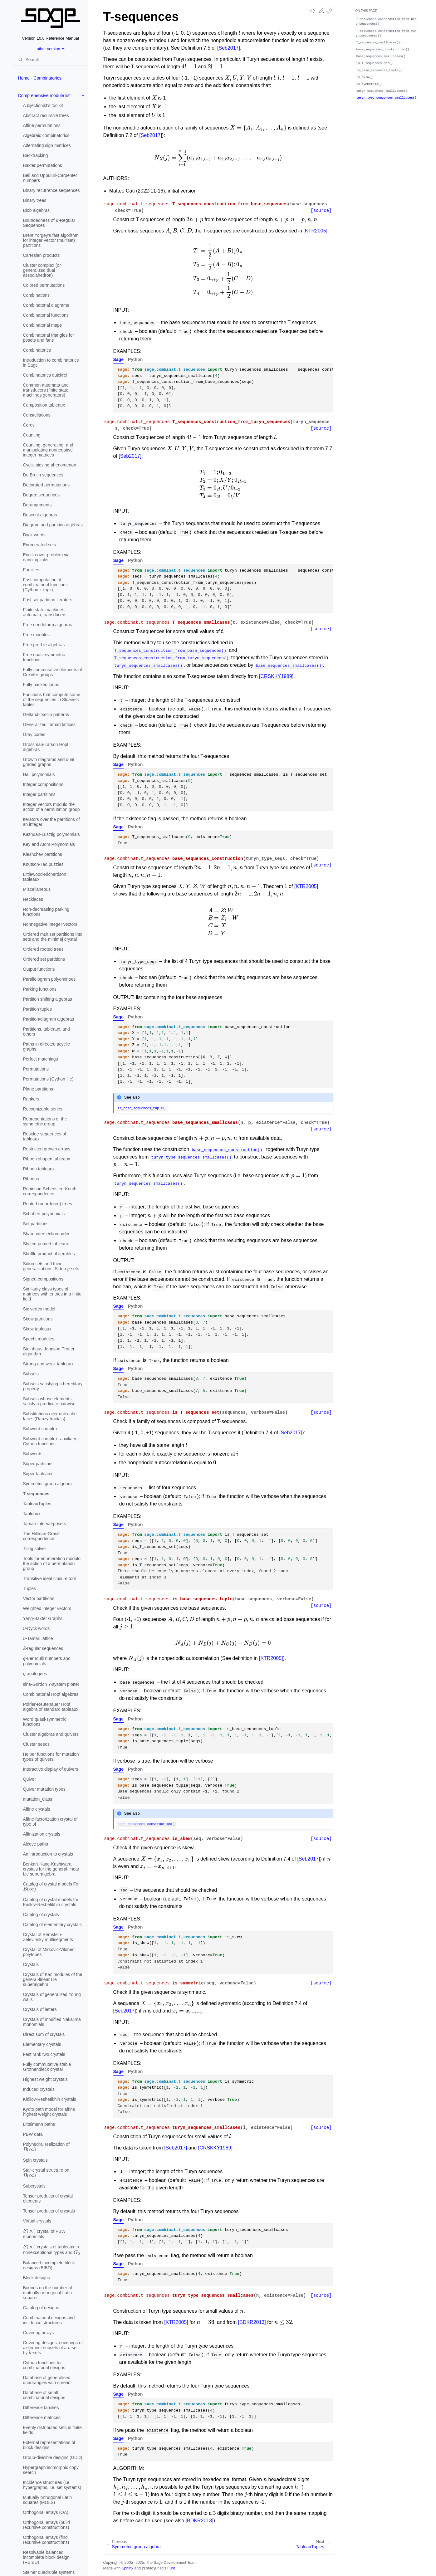 The image size is (436, 2576). What do you see at coordinates (36, 1744) in the screenshot?
I see `Cluster seeds` at bounding box center [36, 1744].